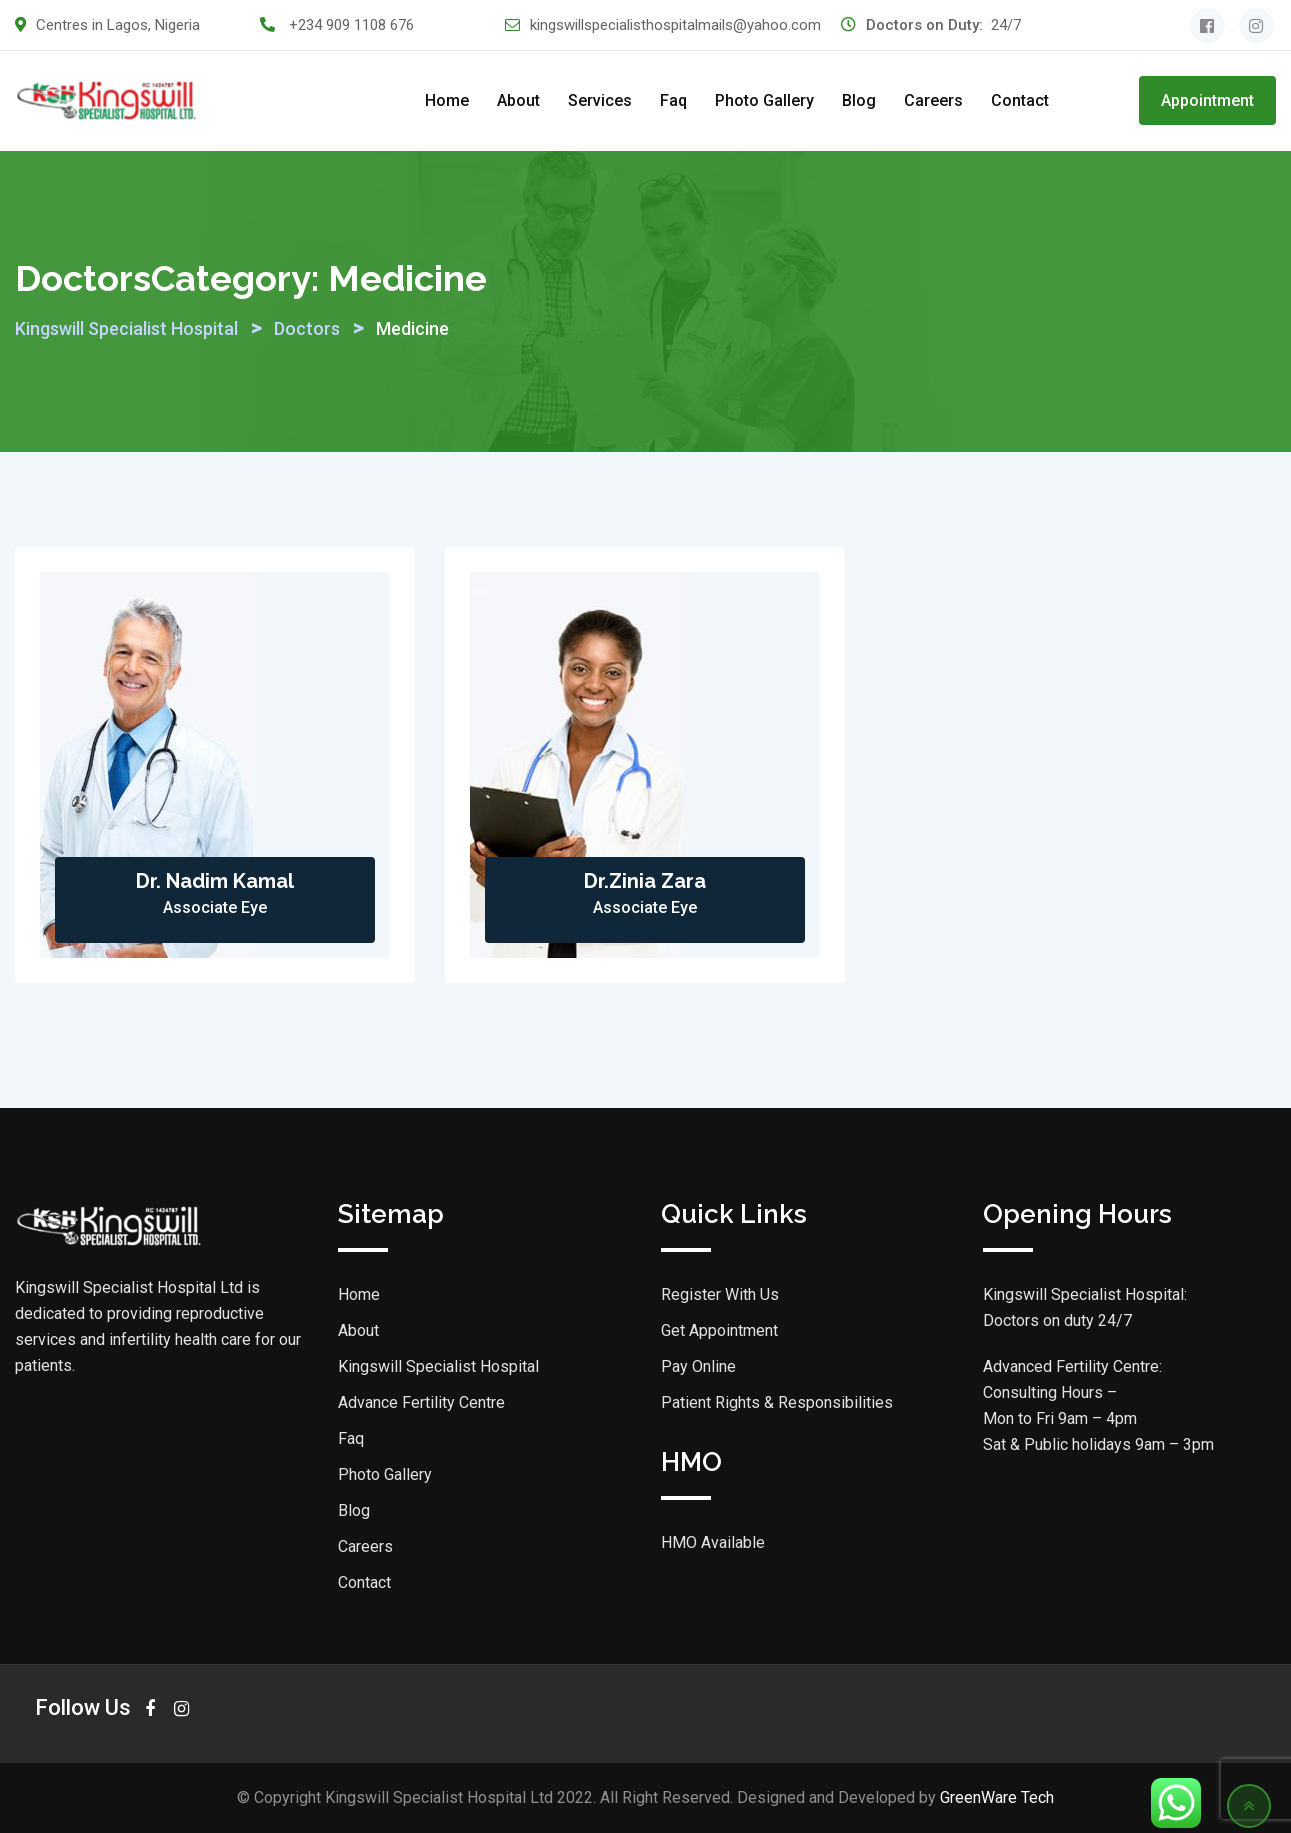 The height and width of the screenshot is (1833, 1291). I want to click on Contact, so click(1020, 100).